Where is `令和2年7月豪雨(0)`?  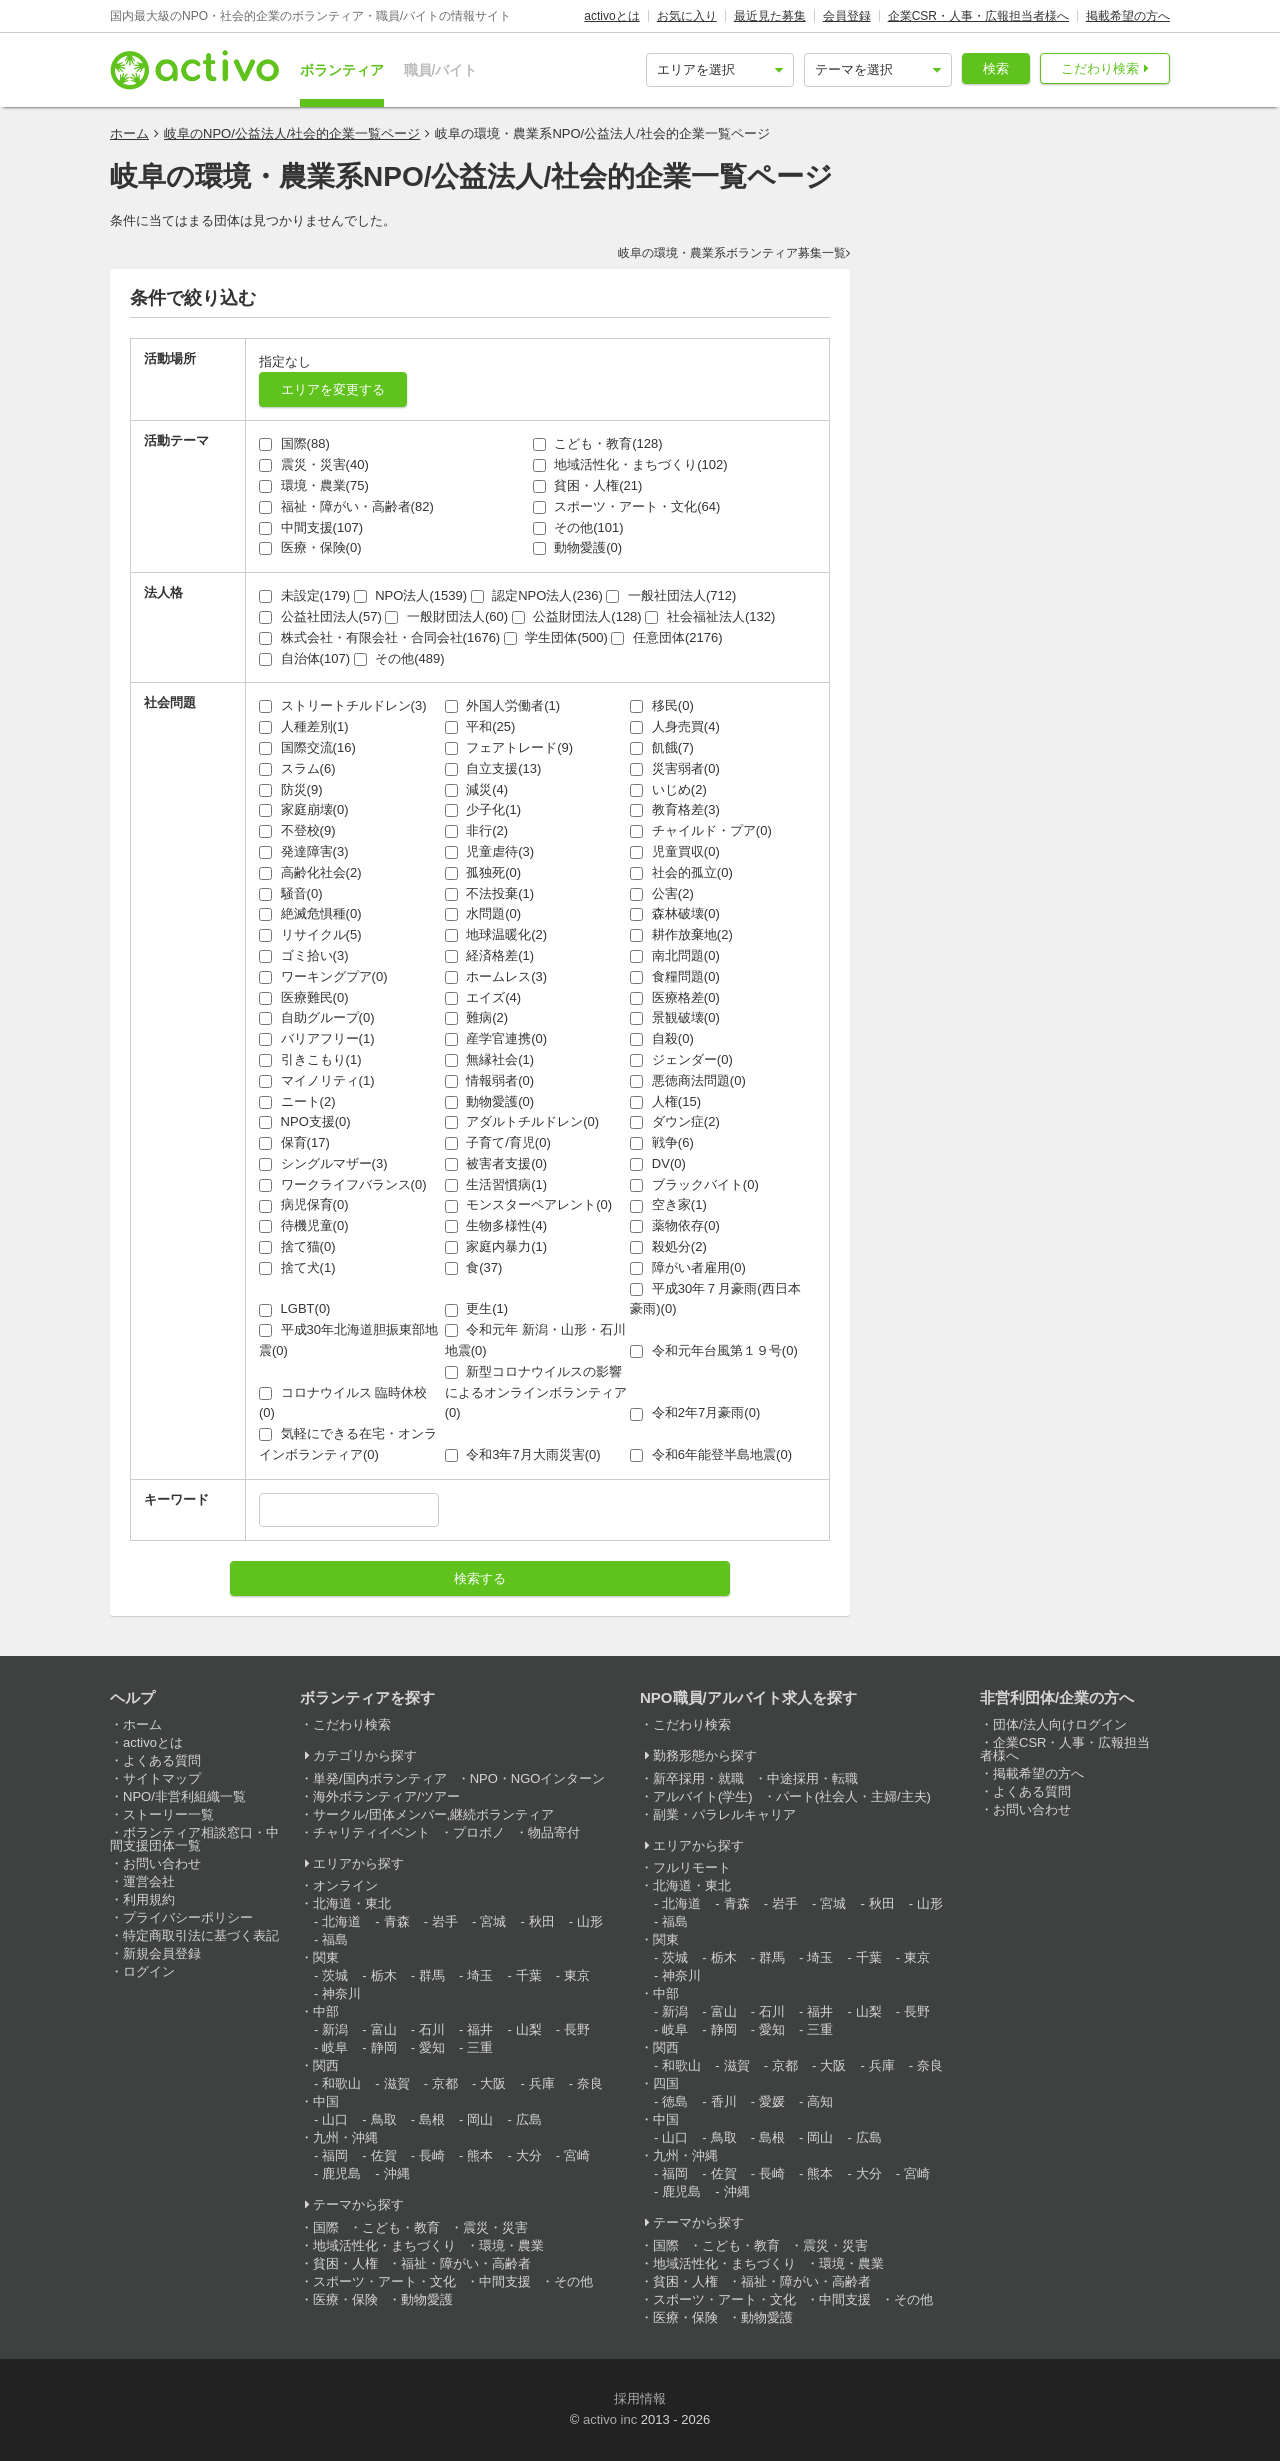
令和2年7月豪雨(0) is located at coordinates (695, 1412).